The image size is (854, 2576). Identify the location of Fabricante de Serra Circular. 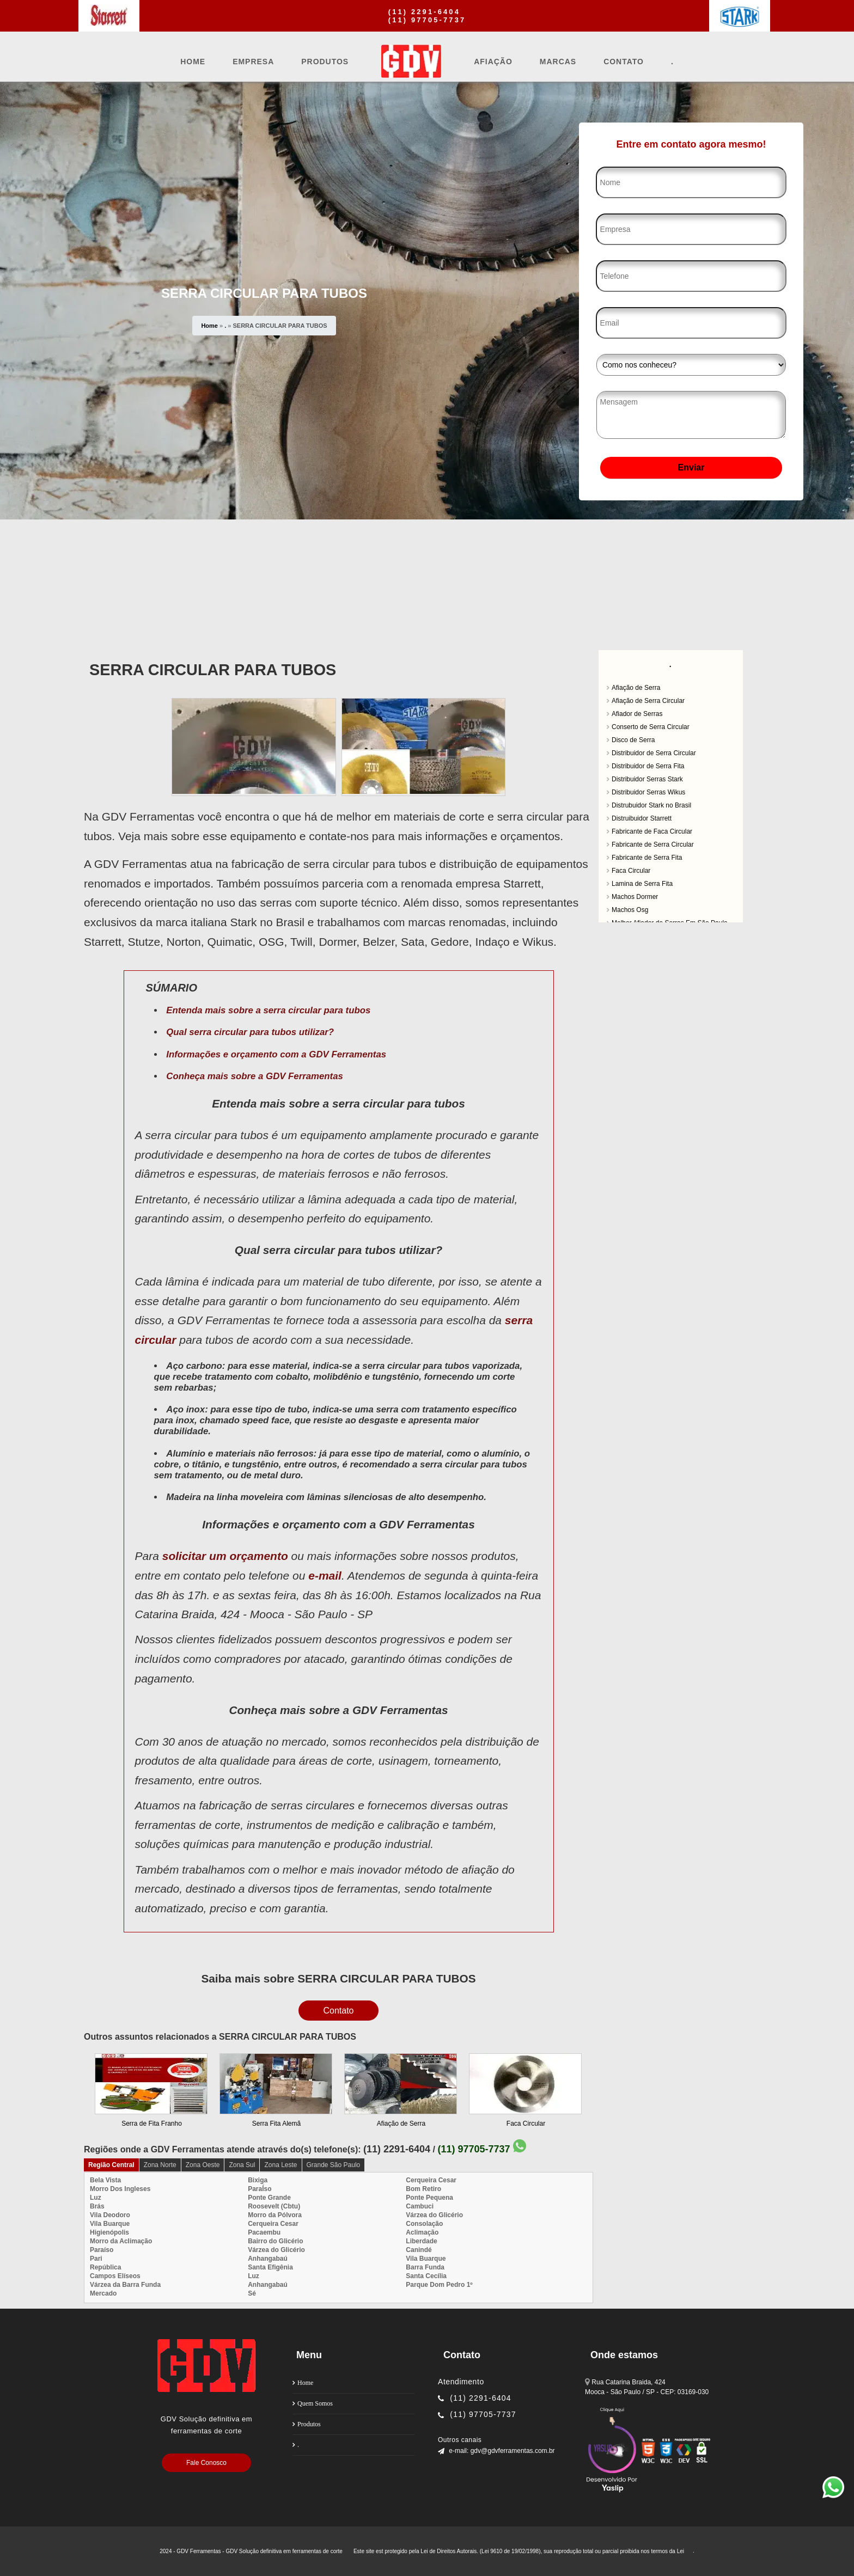
(653, 844).